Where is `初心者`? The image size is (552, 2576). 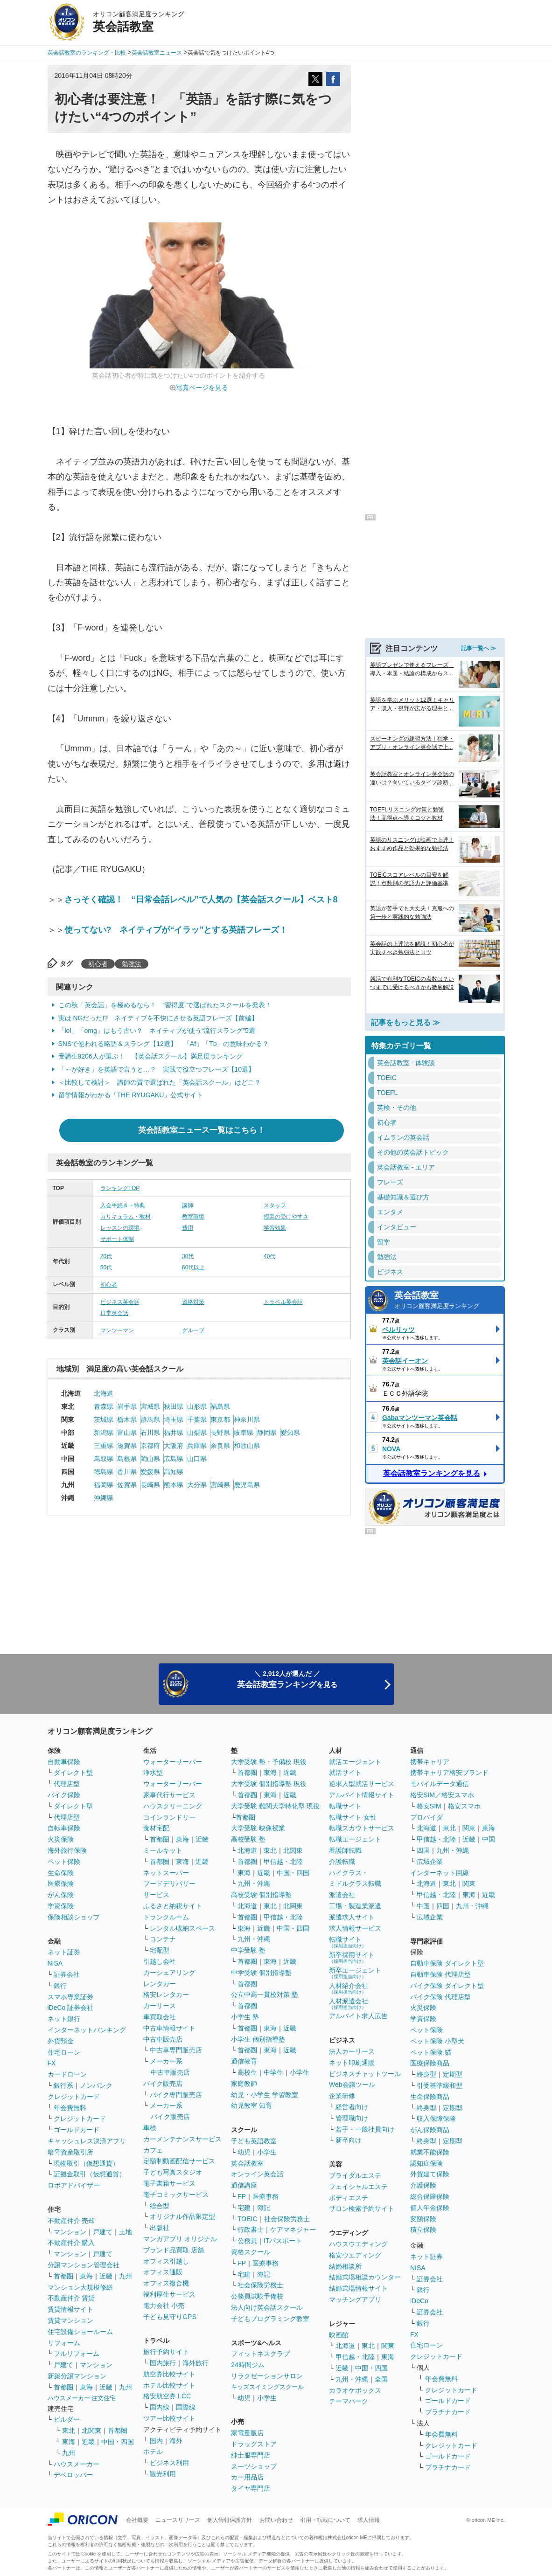
初心者 is located at coordinates (98, 964).